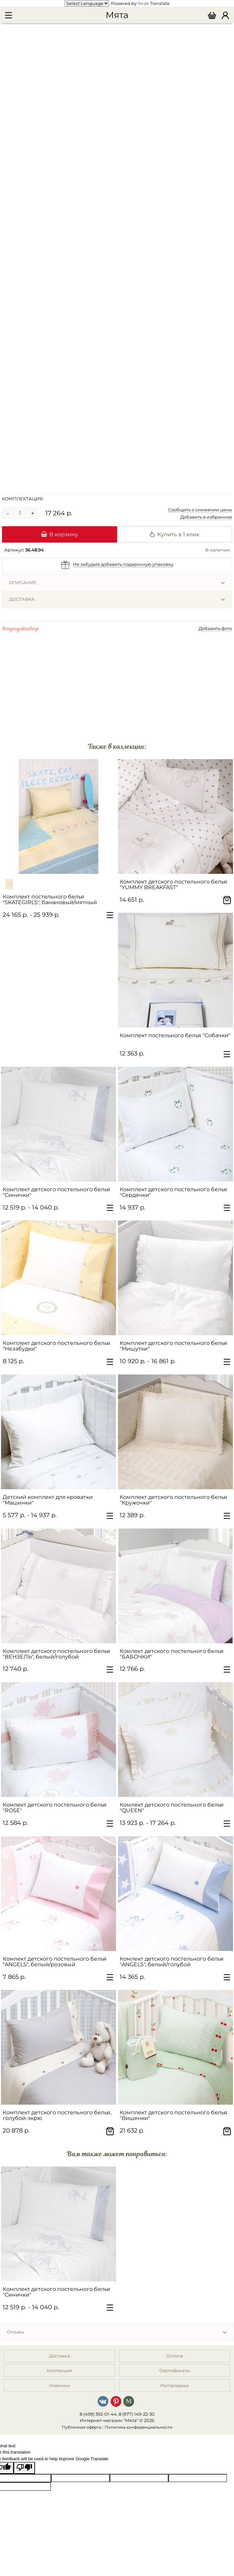  What do you see at coordinates (87, 3) in the screenshot?
I see `[Language Translate Widget]` at bounding box center [87, 3].